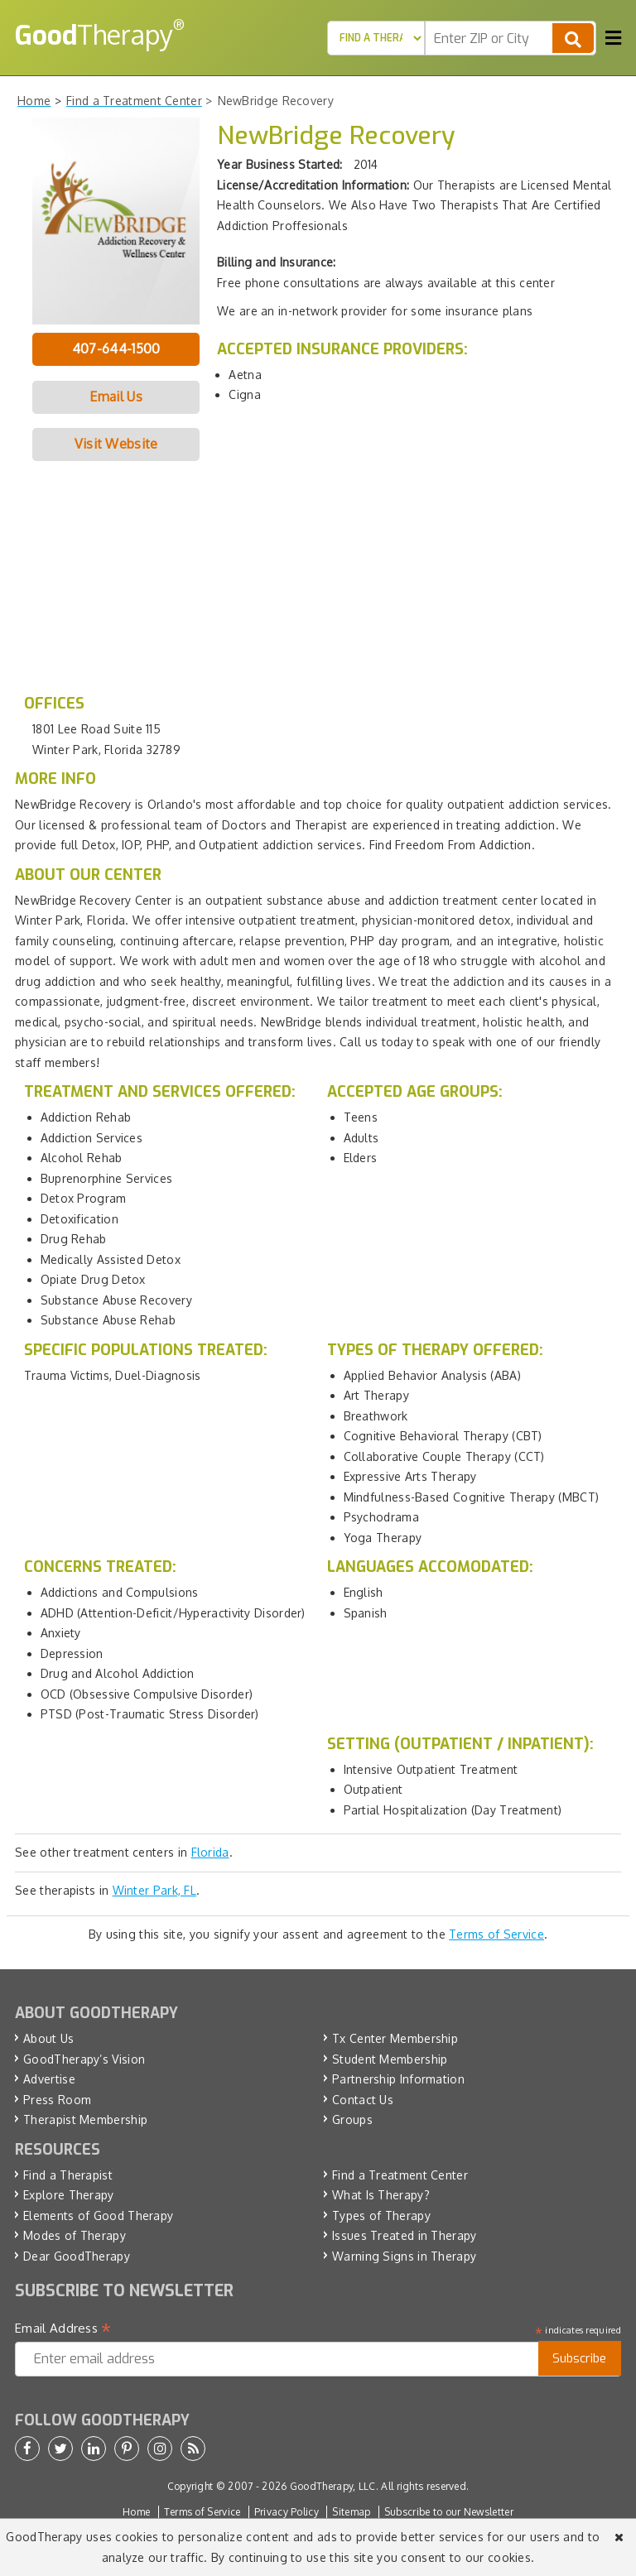 This screenshot has height=2576, width=636. What do you see at coordinates (404, 2235) in the screenshot?
I see `Issues Treated in Therapy` at bounding box center [404, 2235].